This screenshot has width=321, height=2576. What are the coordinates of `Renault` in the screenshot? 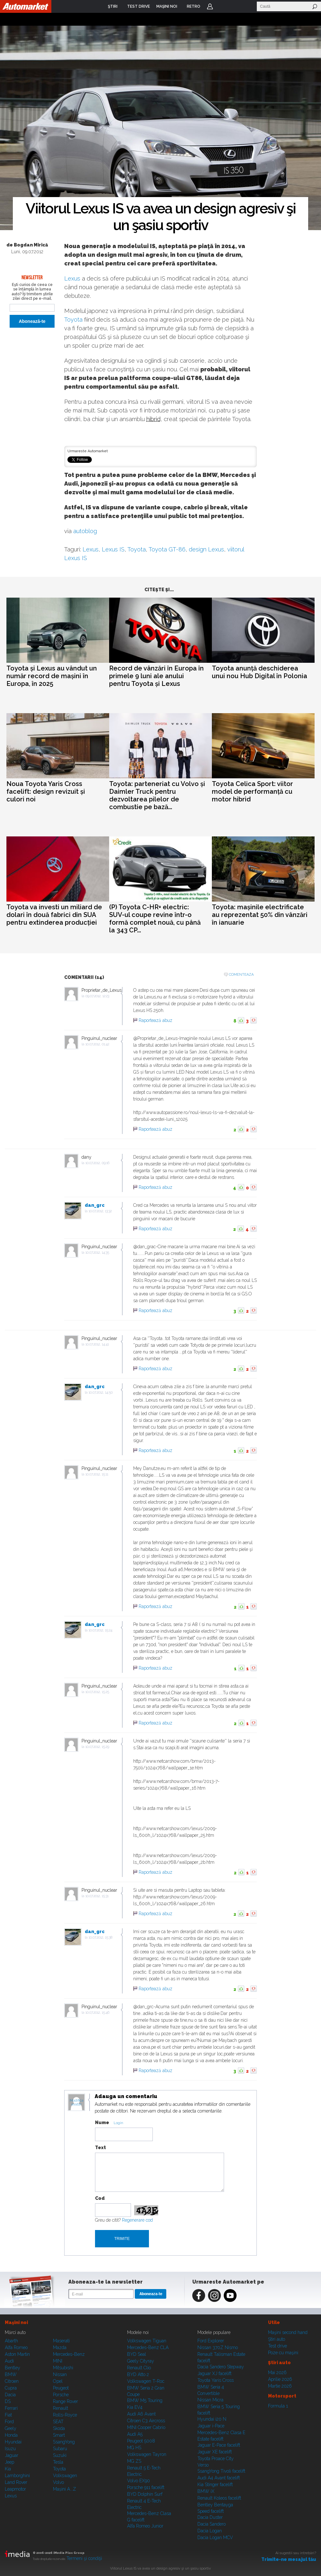 It's located at (60, 2408).